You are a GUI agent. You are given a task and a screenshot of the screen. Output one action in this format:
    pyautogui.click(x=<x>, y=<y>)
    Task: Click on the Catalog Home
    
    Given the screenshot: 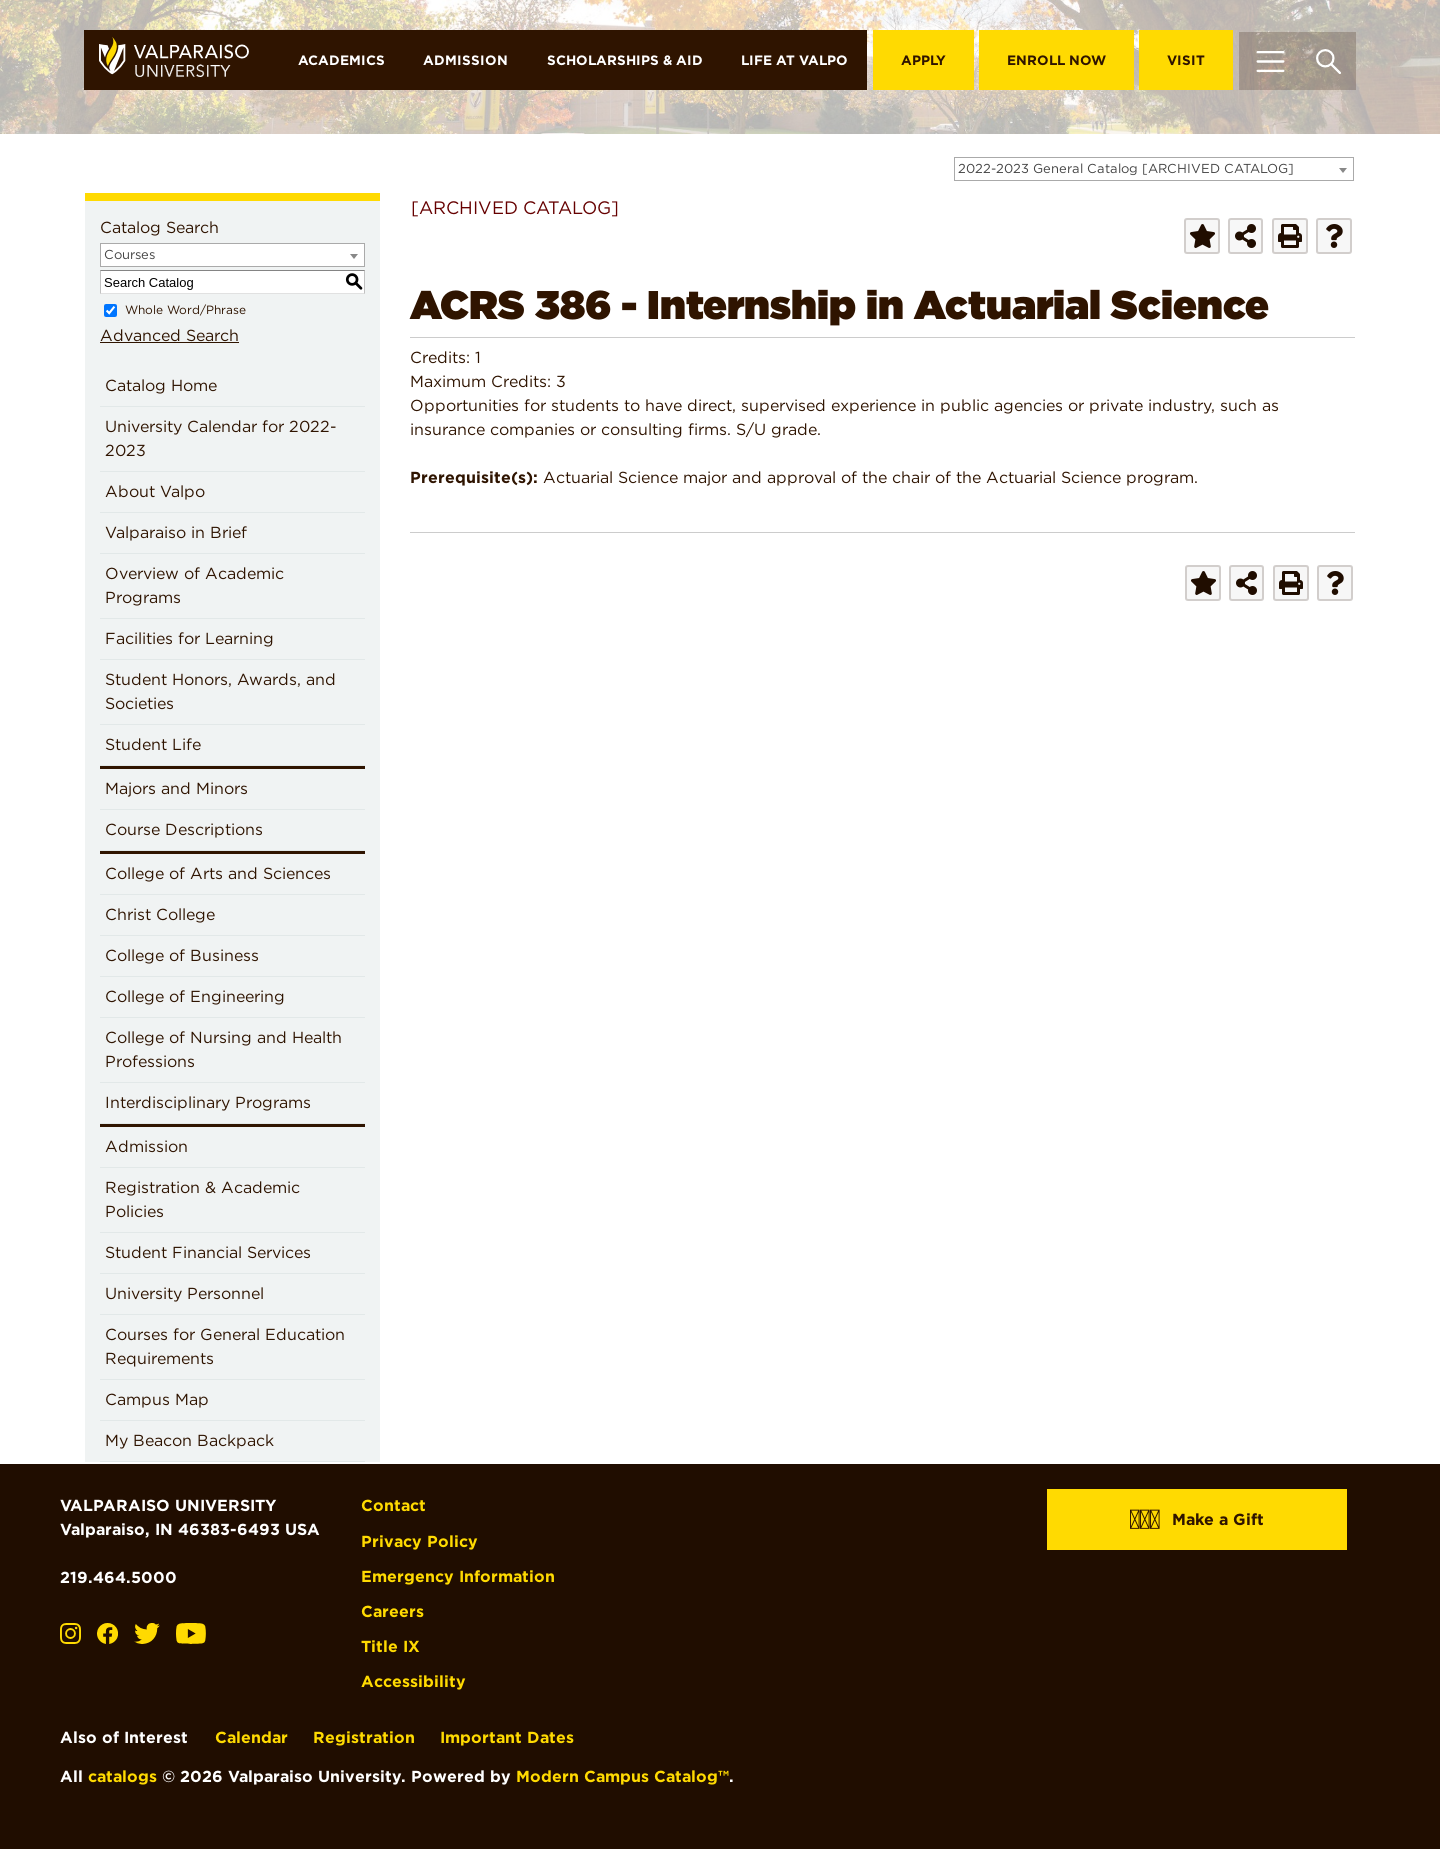 What is the action you would take?
    pyautogui.click(x=161, y=385)
    